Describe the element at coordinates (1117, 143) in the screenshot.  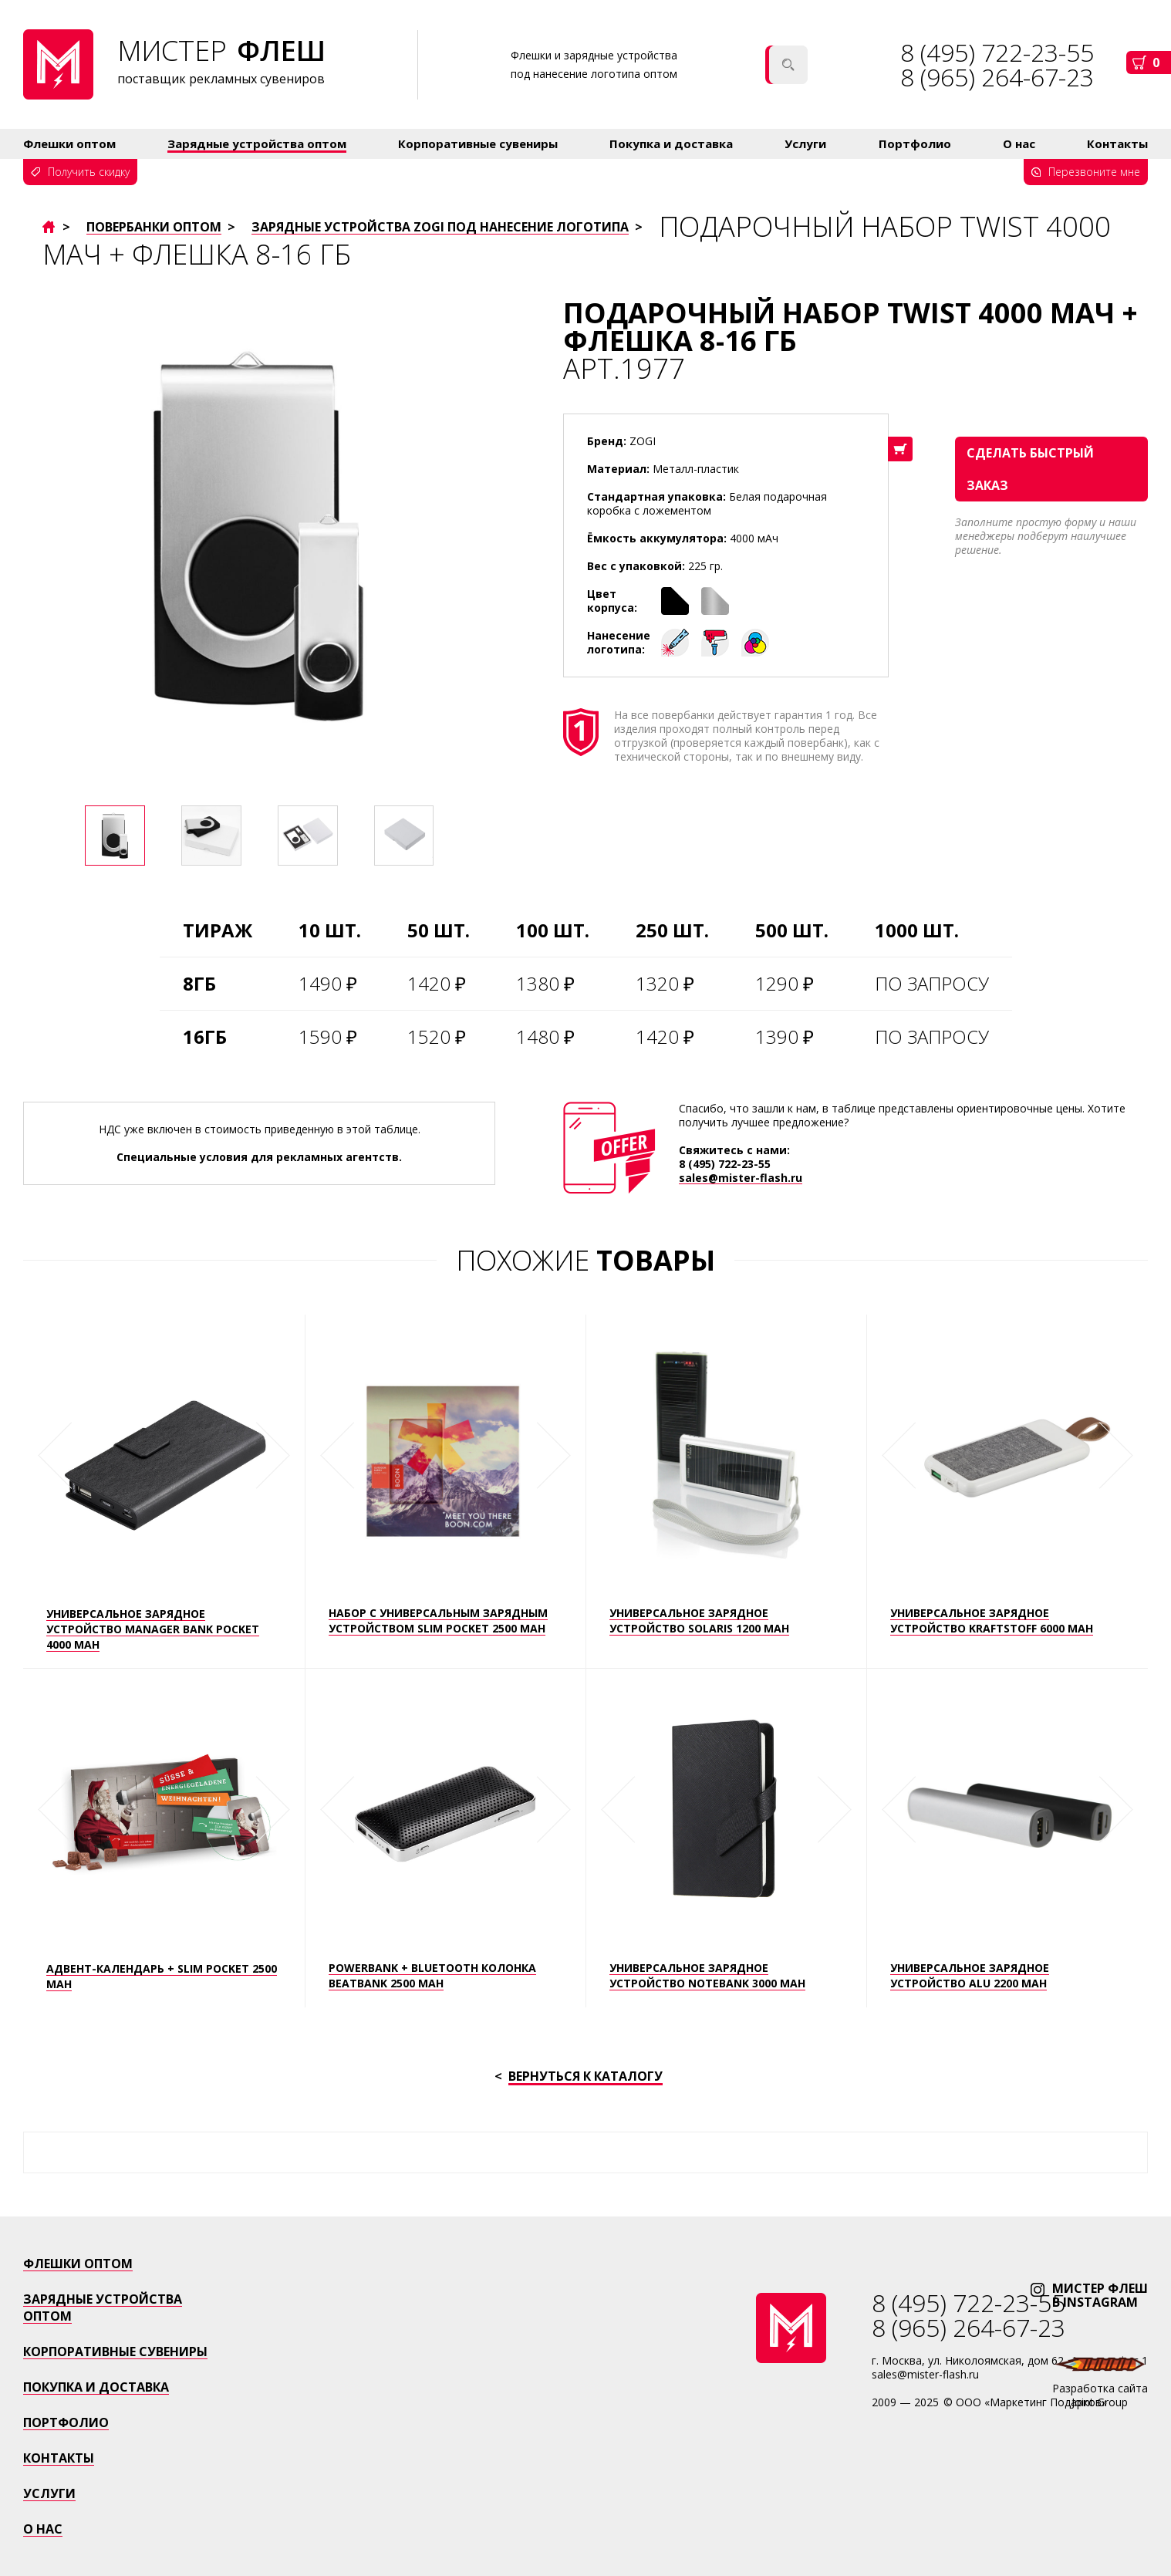
I see `Контакты` at that location.